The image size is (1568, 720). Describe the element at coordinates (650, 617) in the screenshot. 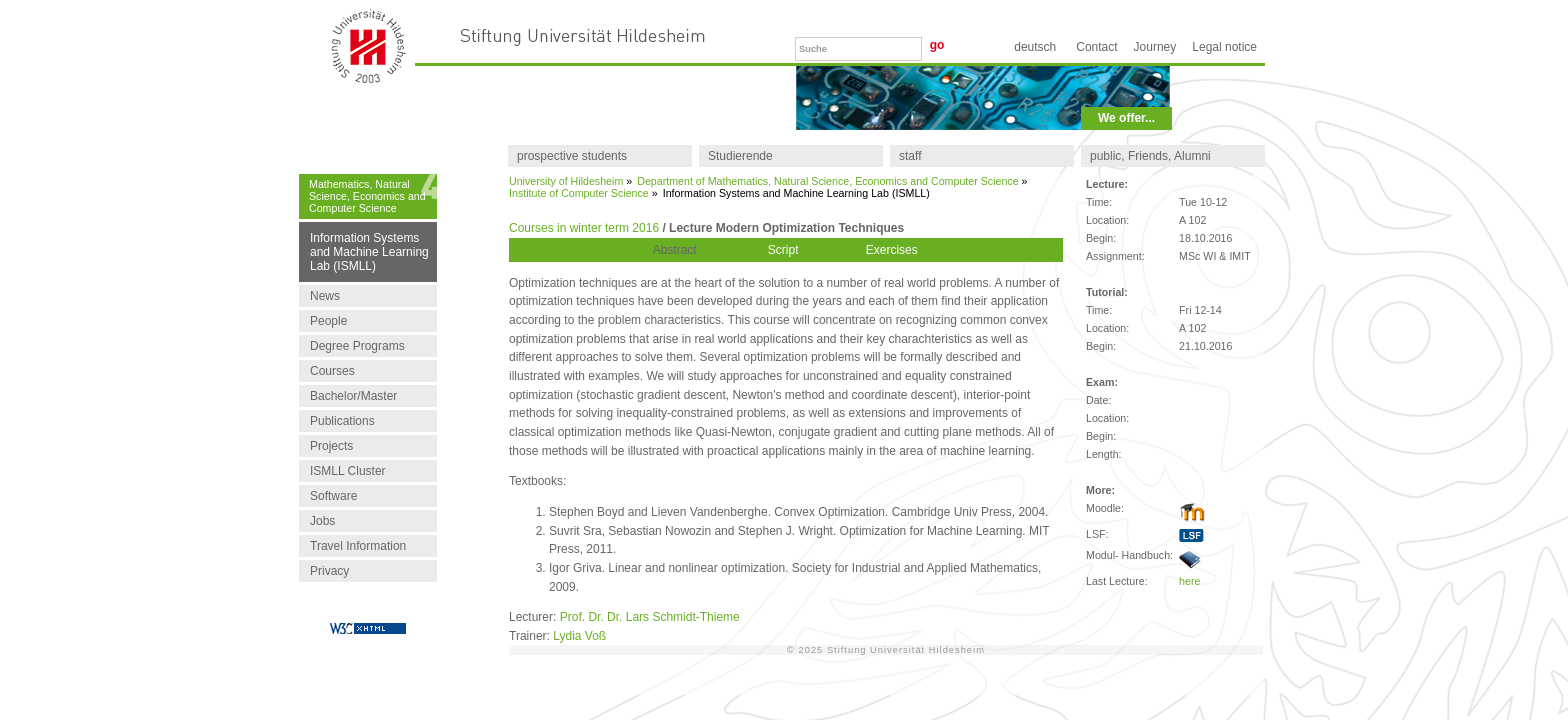

I see `Prof. Dr. Dr. Lars Schmidt-Thieme` at that location.